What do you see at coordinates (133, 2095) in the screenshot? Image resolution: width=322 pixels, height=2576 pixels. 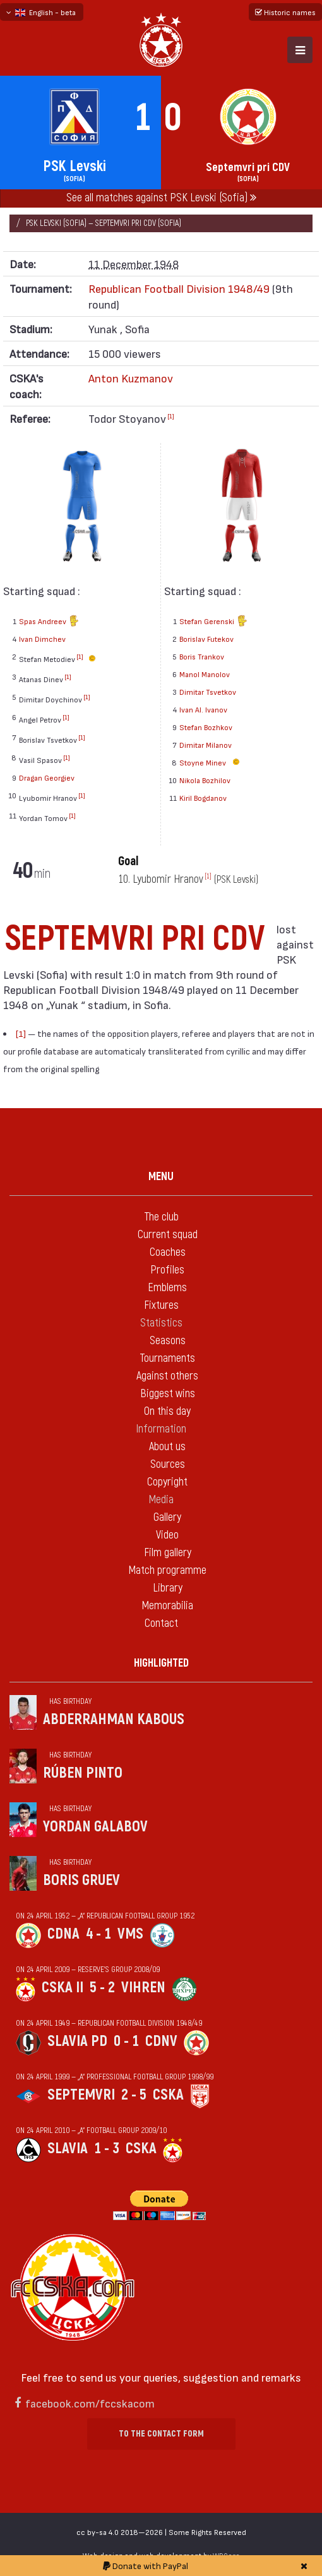 I see `2 - 5` at bounding box center [133, 2095].